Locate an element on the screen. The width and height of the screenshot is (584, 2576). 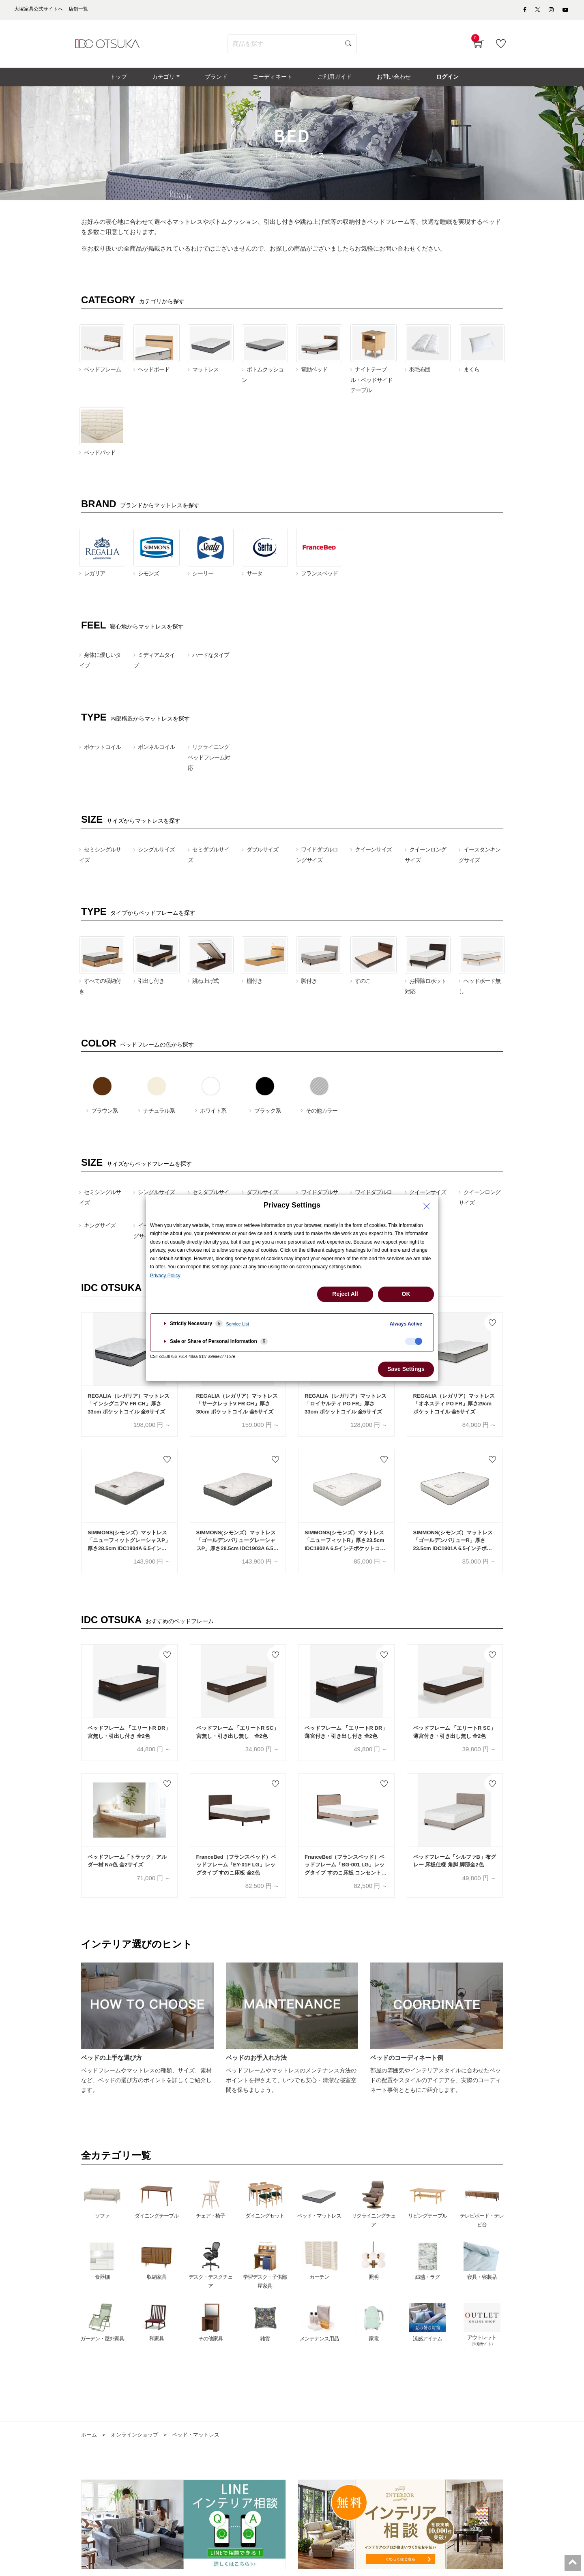
ベッドフレーム 「エリートR SC」薄宮付き・引き出し無し 全2色 is located at coordinates (454, 1738).